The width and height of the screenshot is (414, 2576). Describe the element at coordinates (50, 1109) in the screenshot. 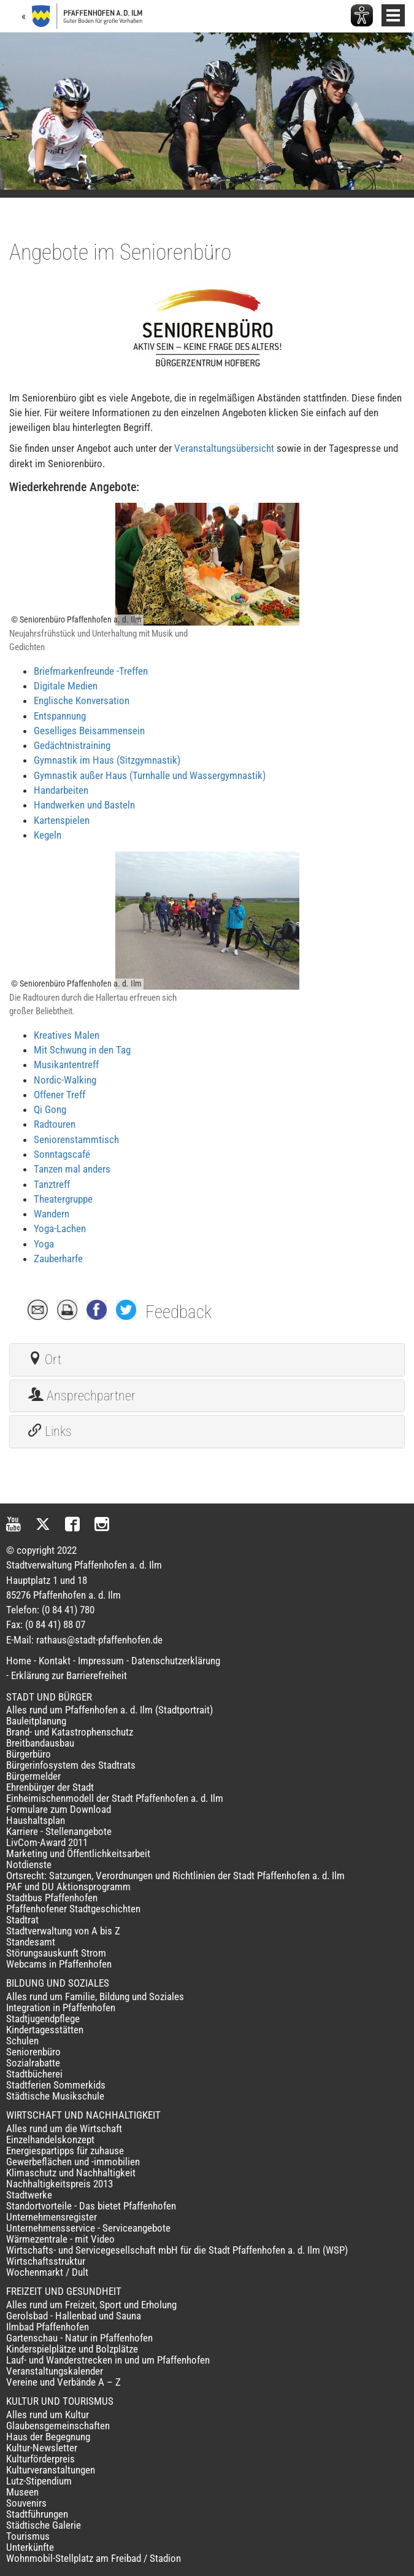

I see `Qi Gong` at that location.